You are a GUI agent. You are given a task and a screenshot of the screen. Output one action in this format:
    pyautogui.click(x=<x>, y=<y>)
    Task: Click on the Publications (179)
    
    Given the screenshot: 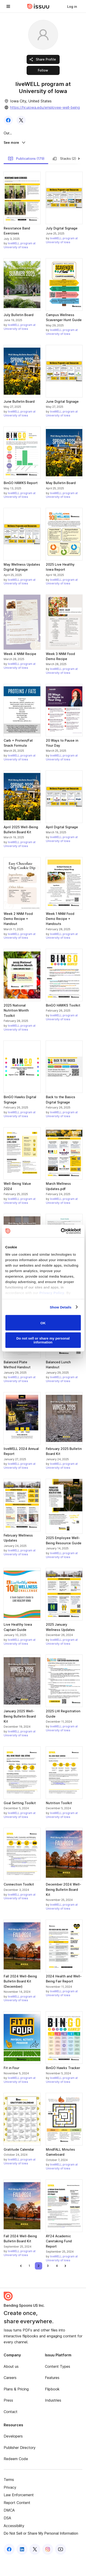 What is the action you would take?
    pyautogui.click(x=26, y=176)
    